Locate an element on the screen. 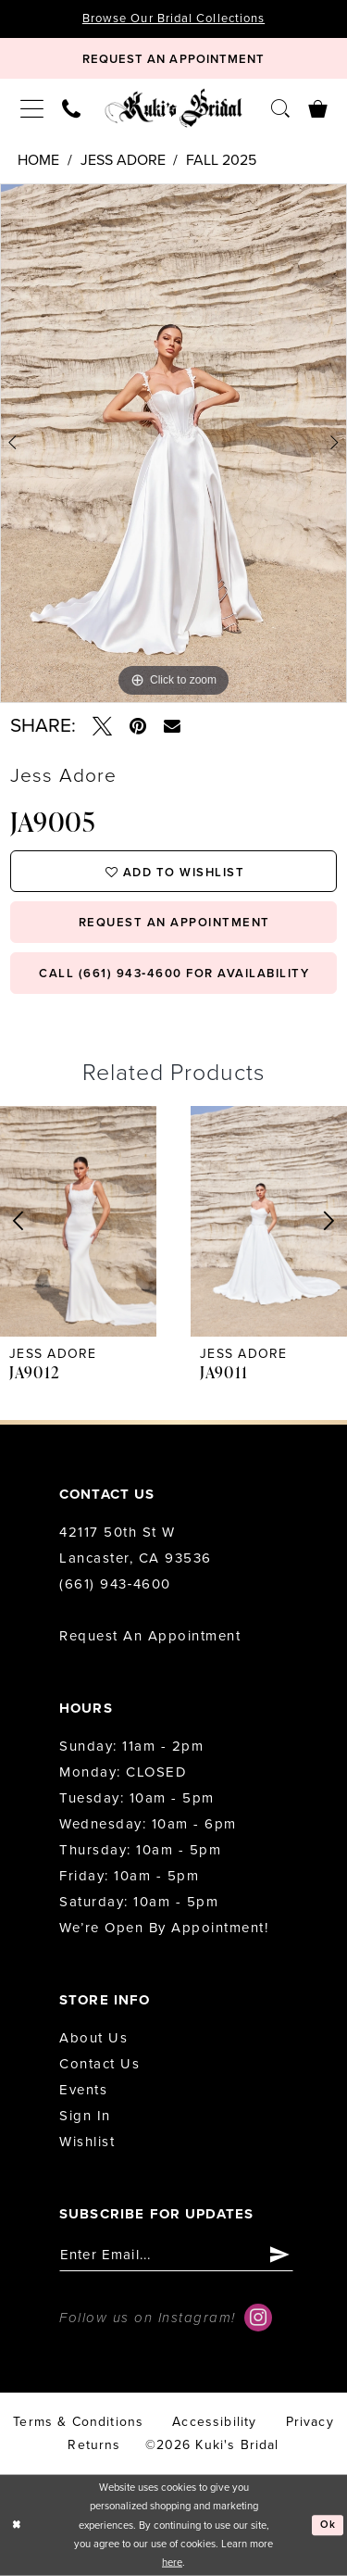 Image resolution: width=347 pixels, height=2576 pixels. [menuitem] is located at coordinates (32, 108).